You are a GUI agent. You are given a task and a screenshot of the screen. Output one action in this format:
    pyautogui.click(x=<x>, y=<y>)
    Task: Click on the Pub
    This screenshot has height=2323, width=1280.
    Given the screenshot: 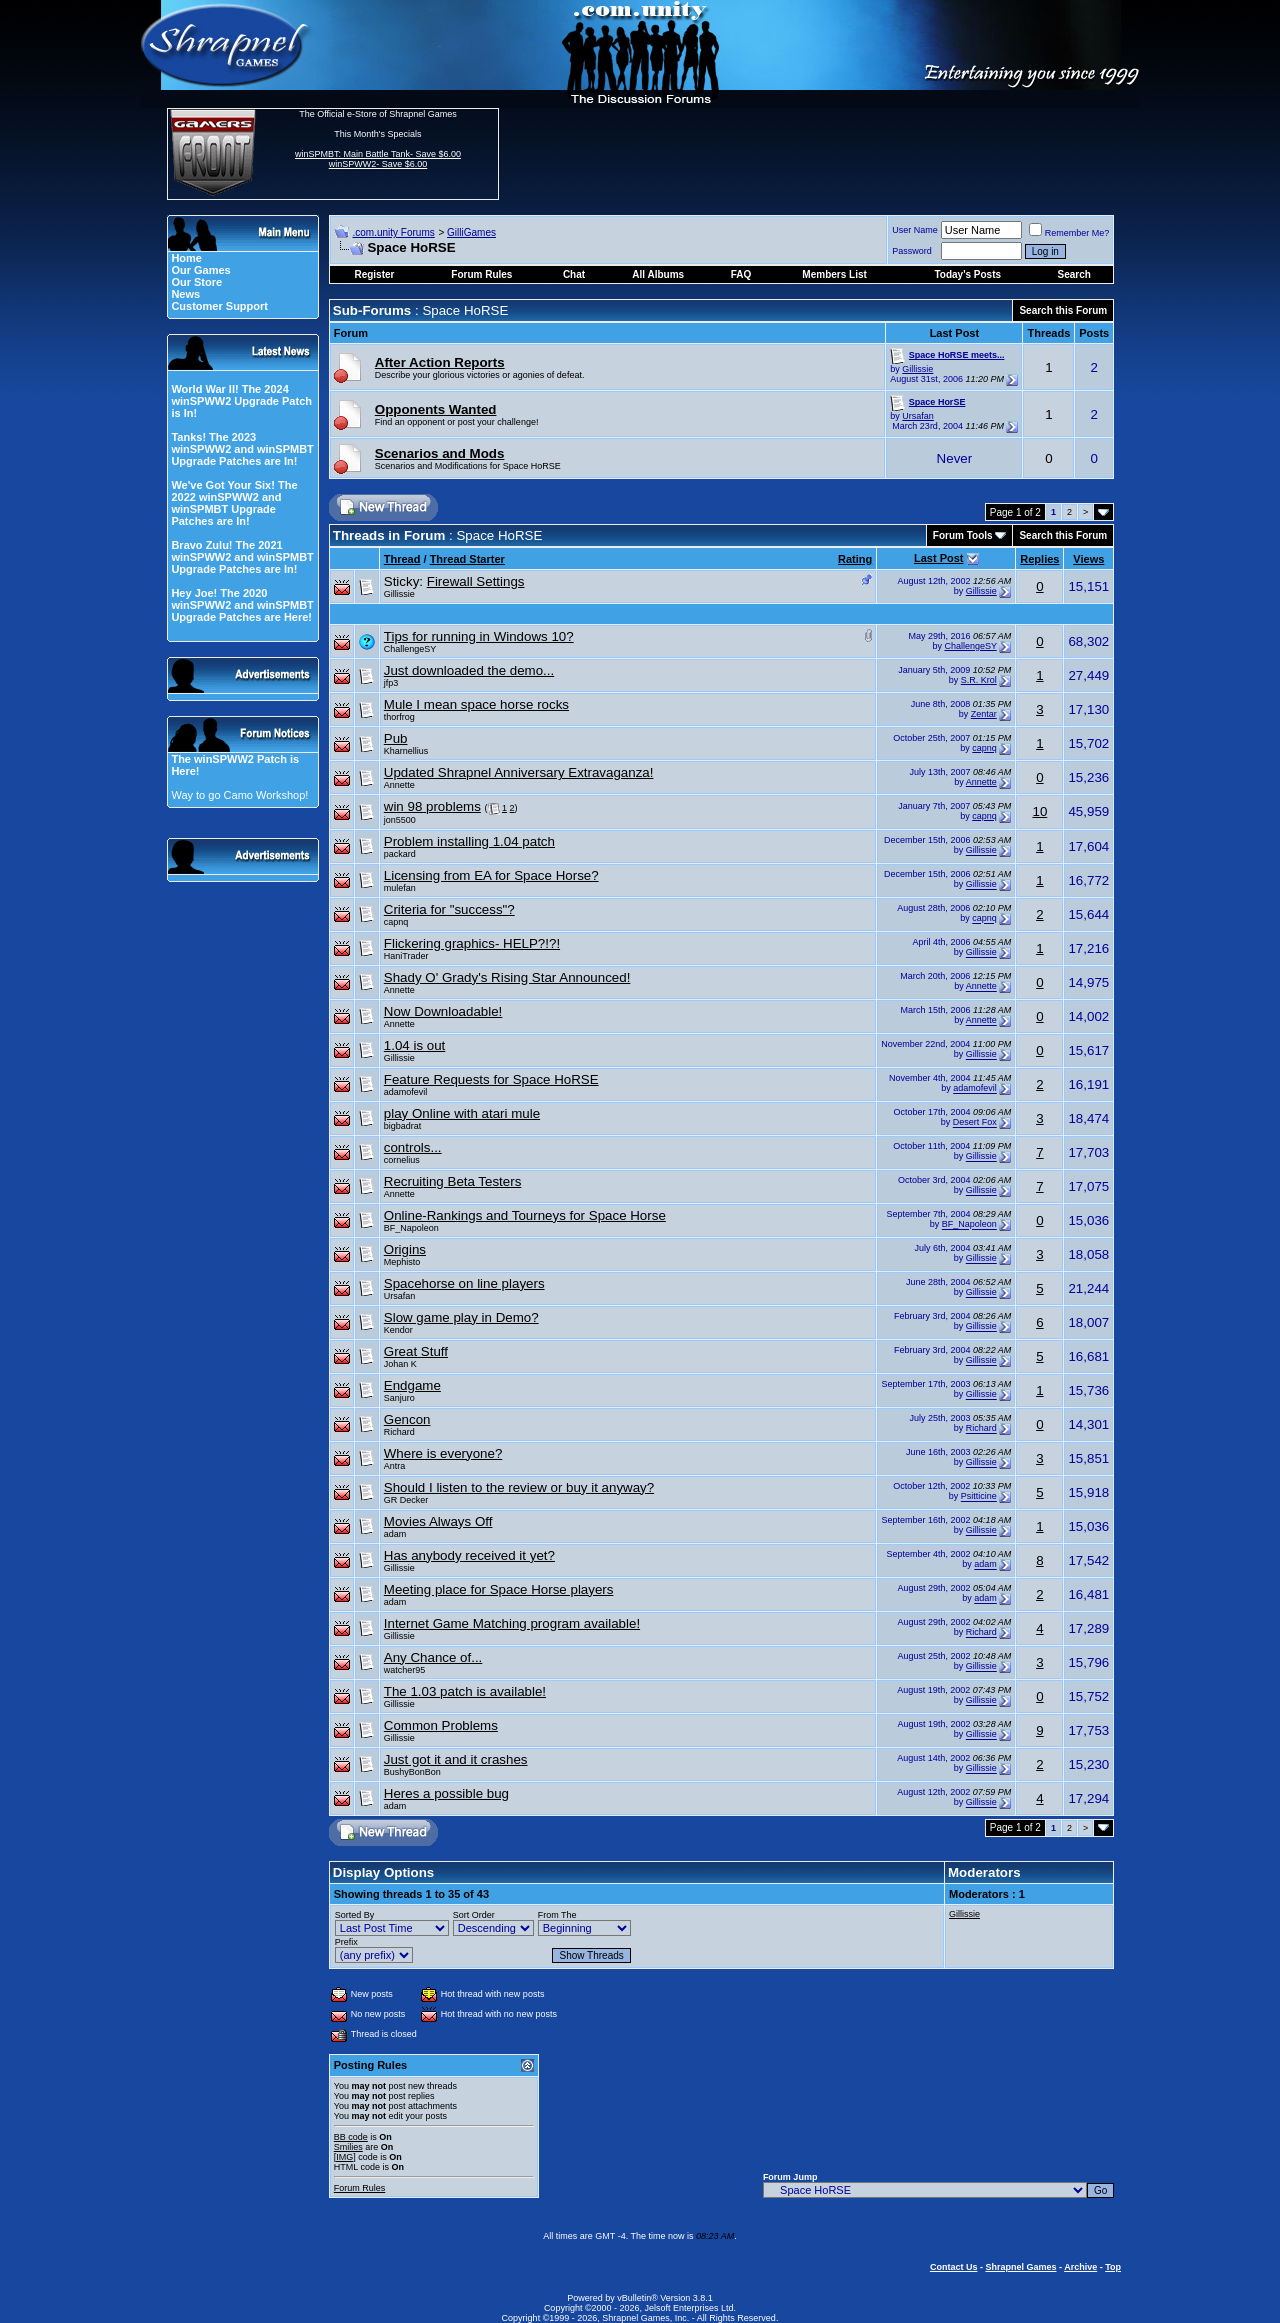 What is the action you would take?
    pyautogui.click(x=396, y=738)
    